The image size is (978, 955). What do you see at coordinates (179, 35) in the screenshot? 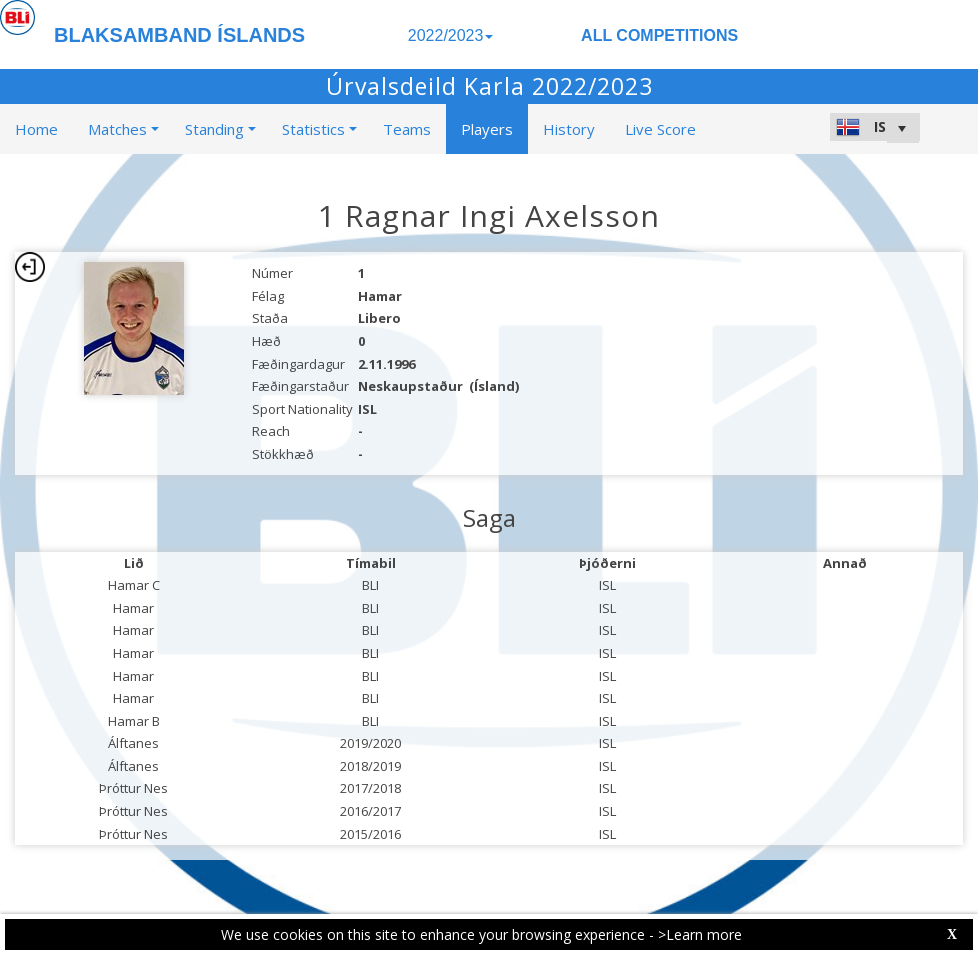
I see `BLAKSAMBAND ÍSLANDS` at bounding box center [179, 35].